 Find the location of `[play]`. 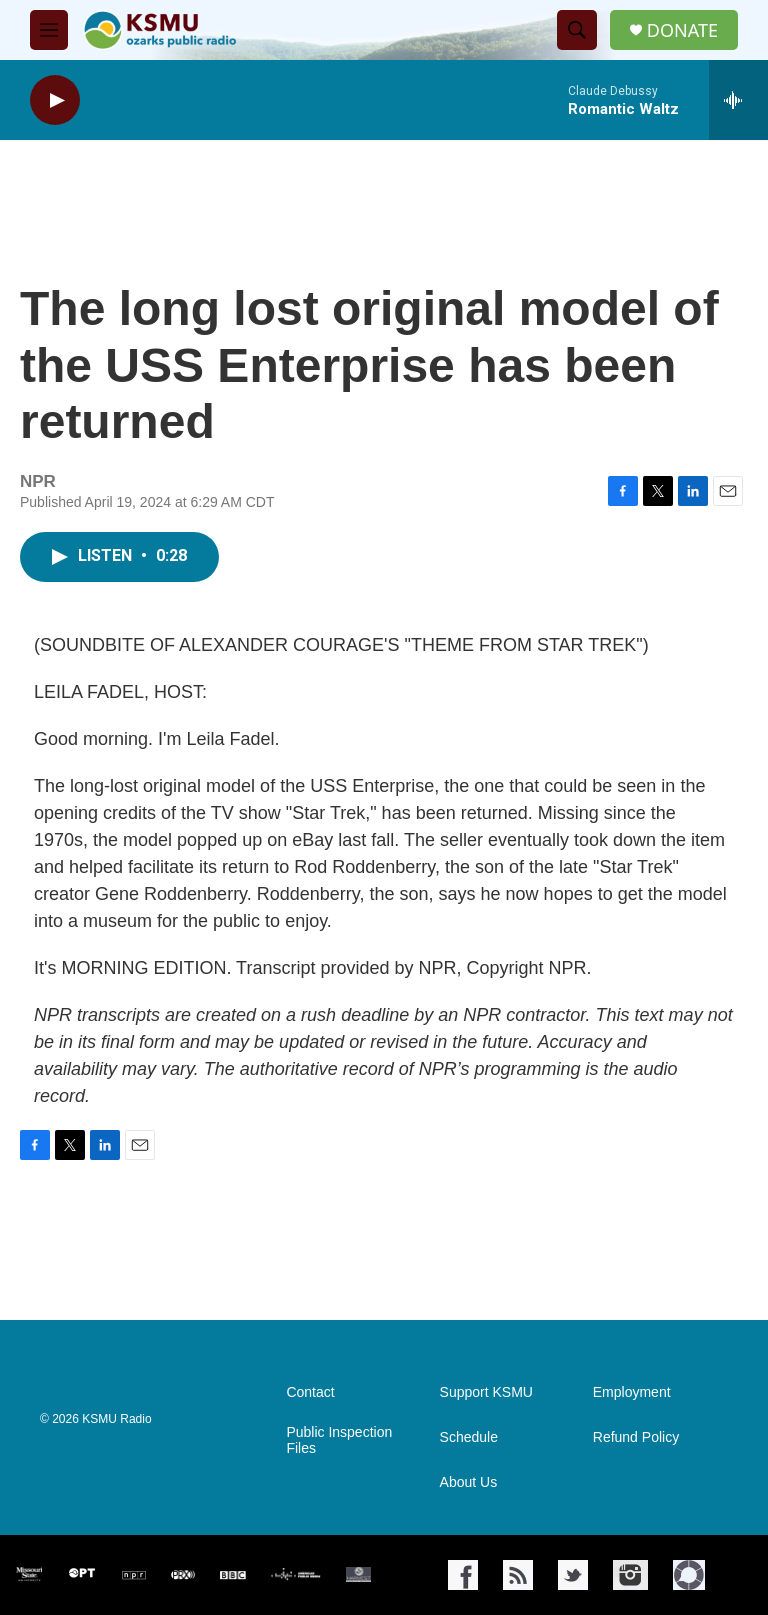

[play] is located at coordinates (55, 100).